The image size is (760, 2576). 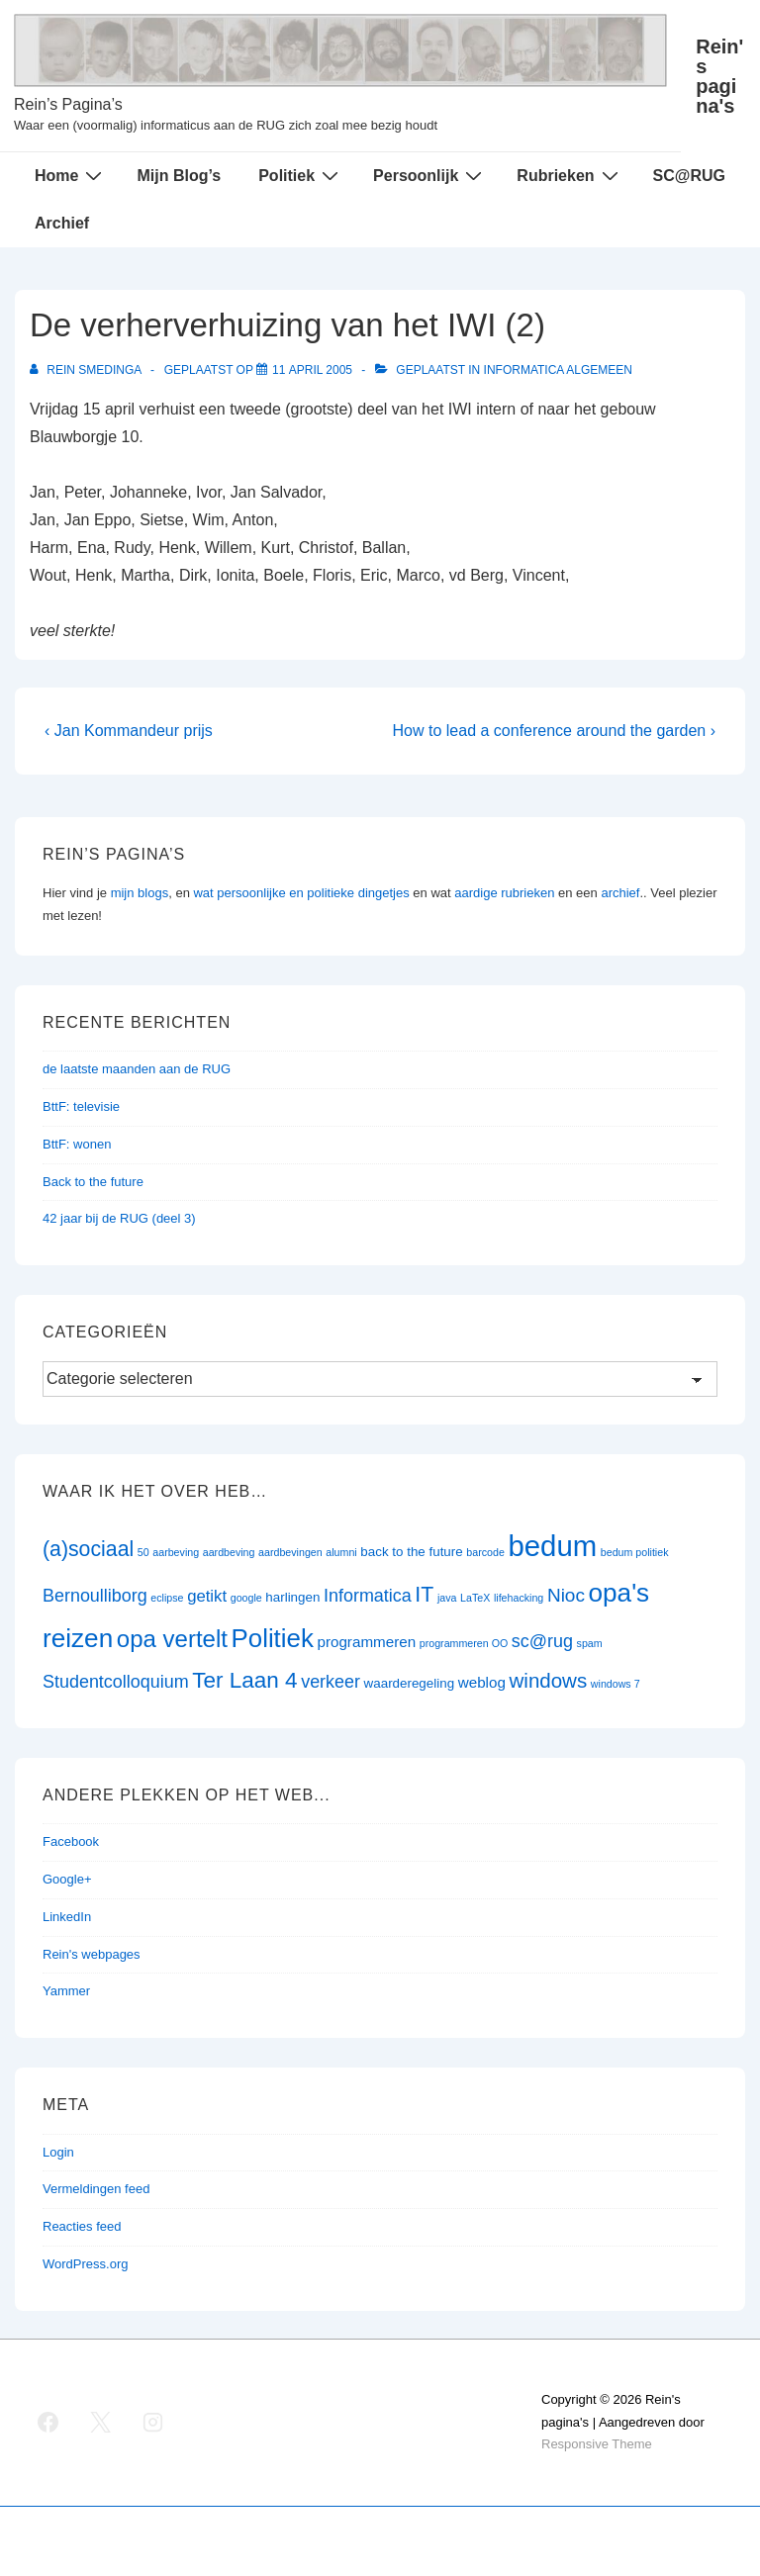 I want to click on harlingen [harlingen (2 items)], so click(x=292, y=1597).